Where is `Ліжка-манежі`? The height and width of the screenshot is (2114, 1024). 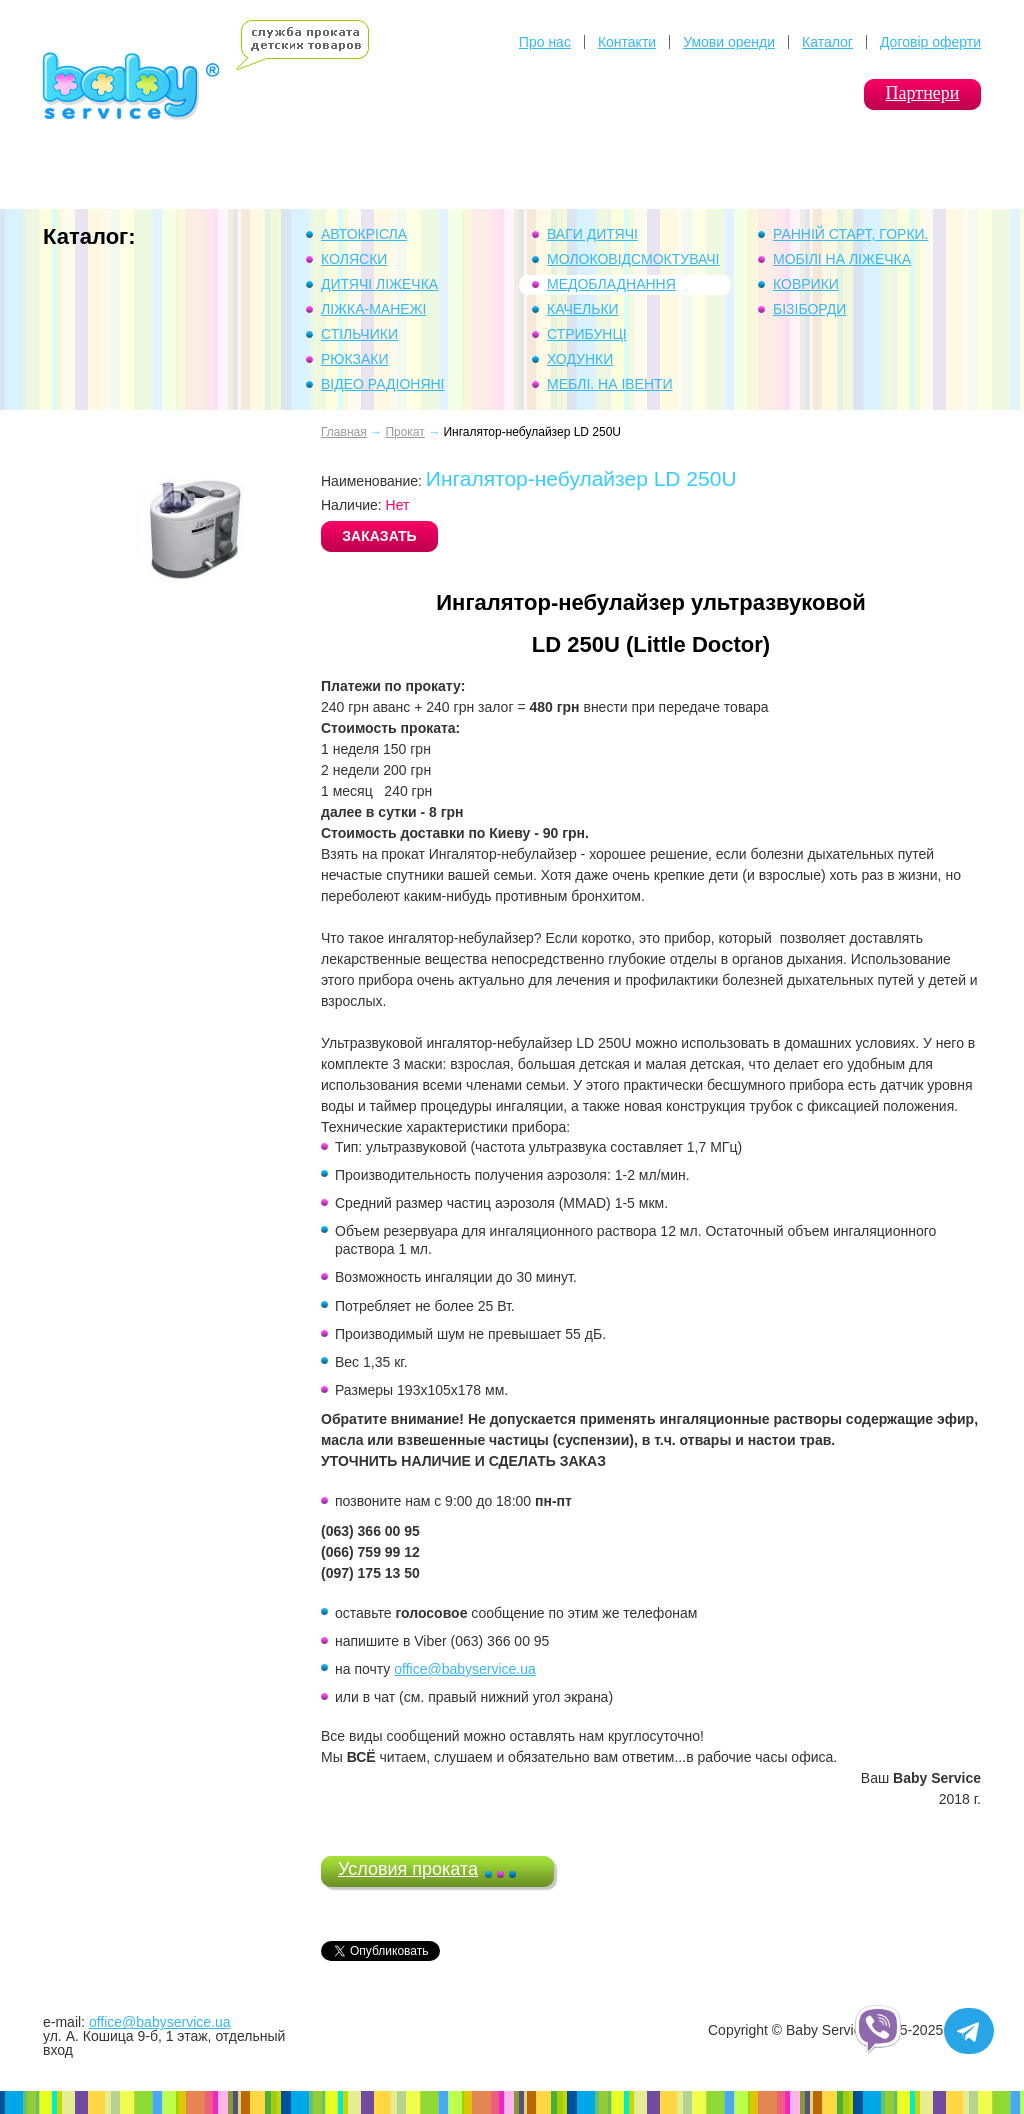
Ліжка-манежі is located at coordinates (373, 309).